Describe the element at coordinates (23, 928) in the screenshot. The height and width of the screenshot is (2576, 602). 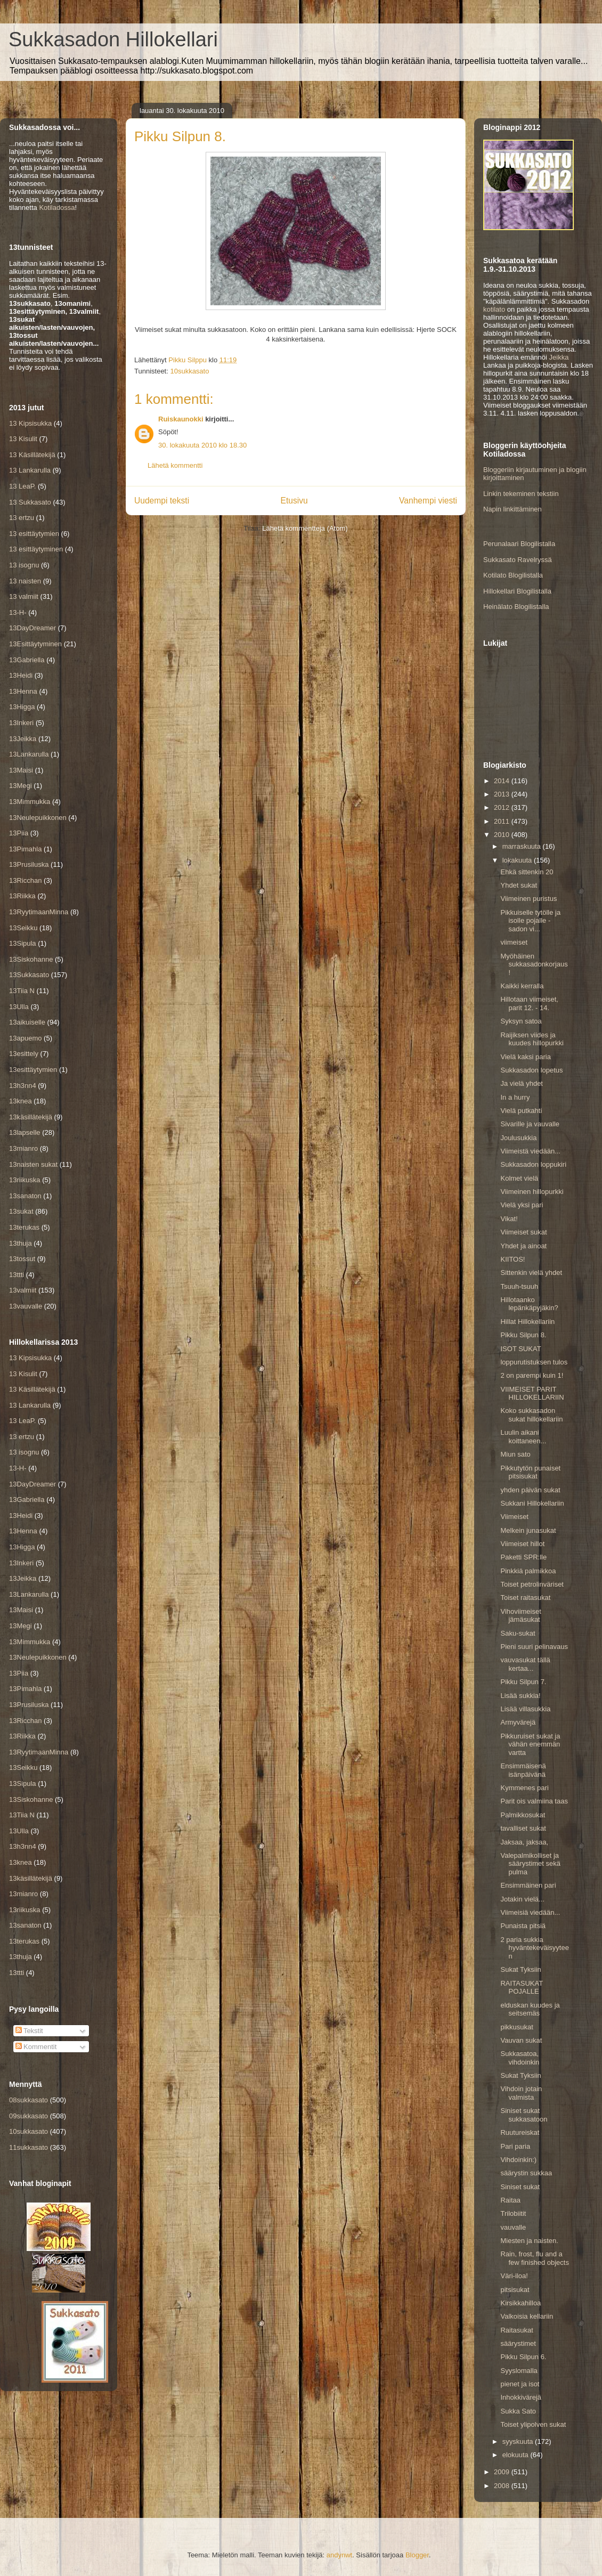
I see `13Seikku` at that location.